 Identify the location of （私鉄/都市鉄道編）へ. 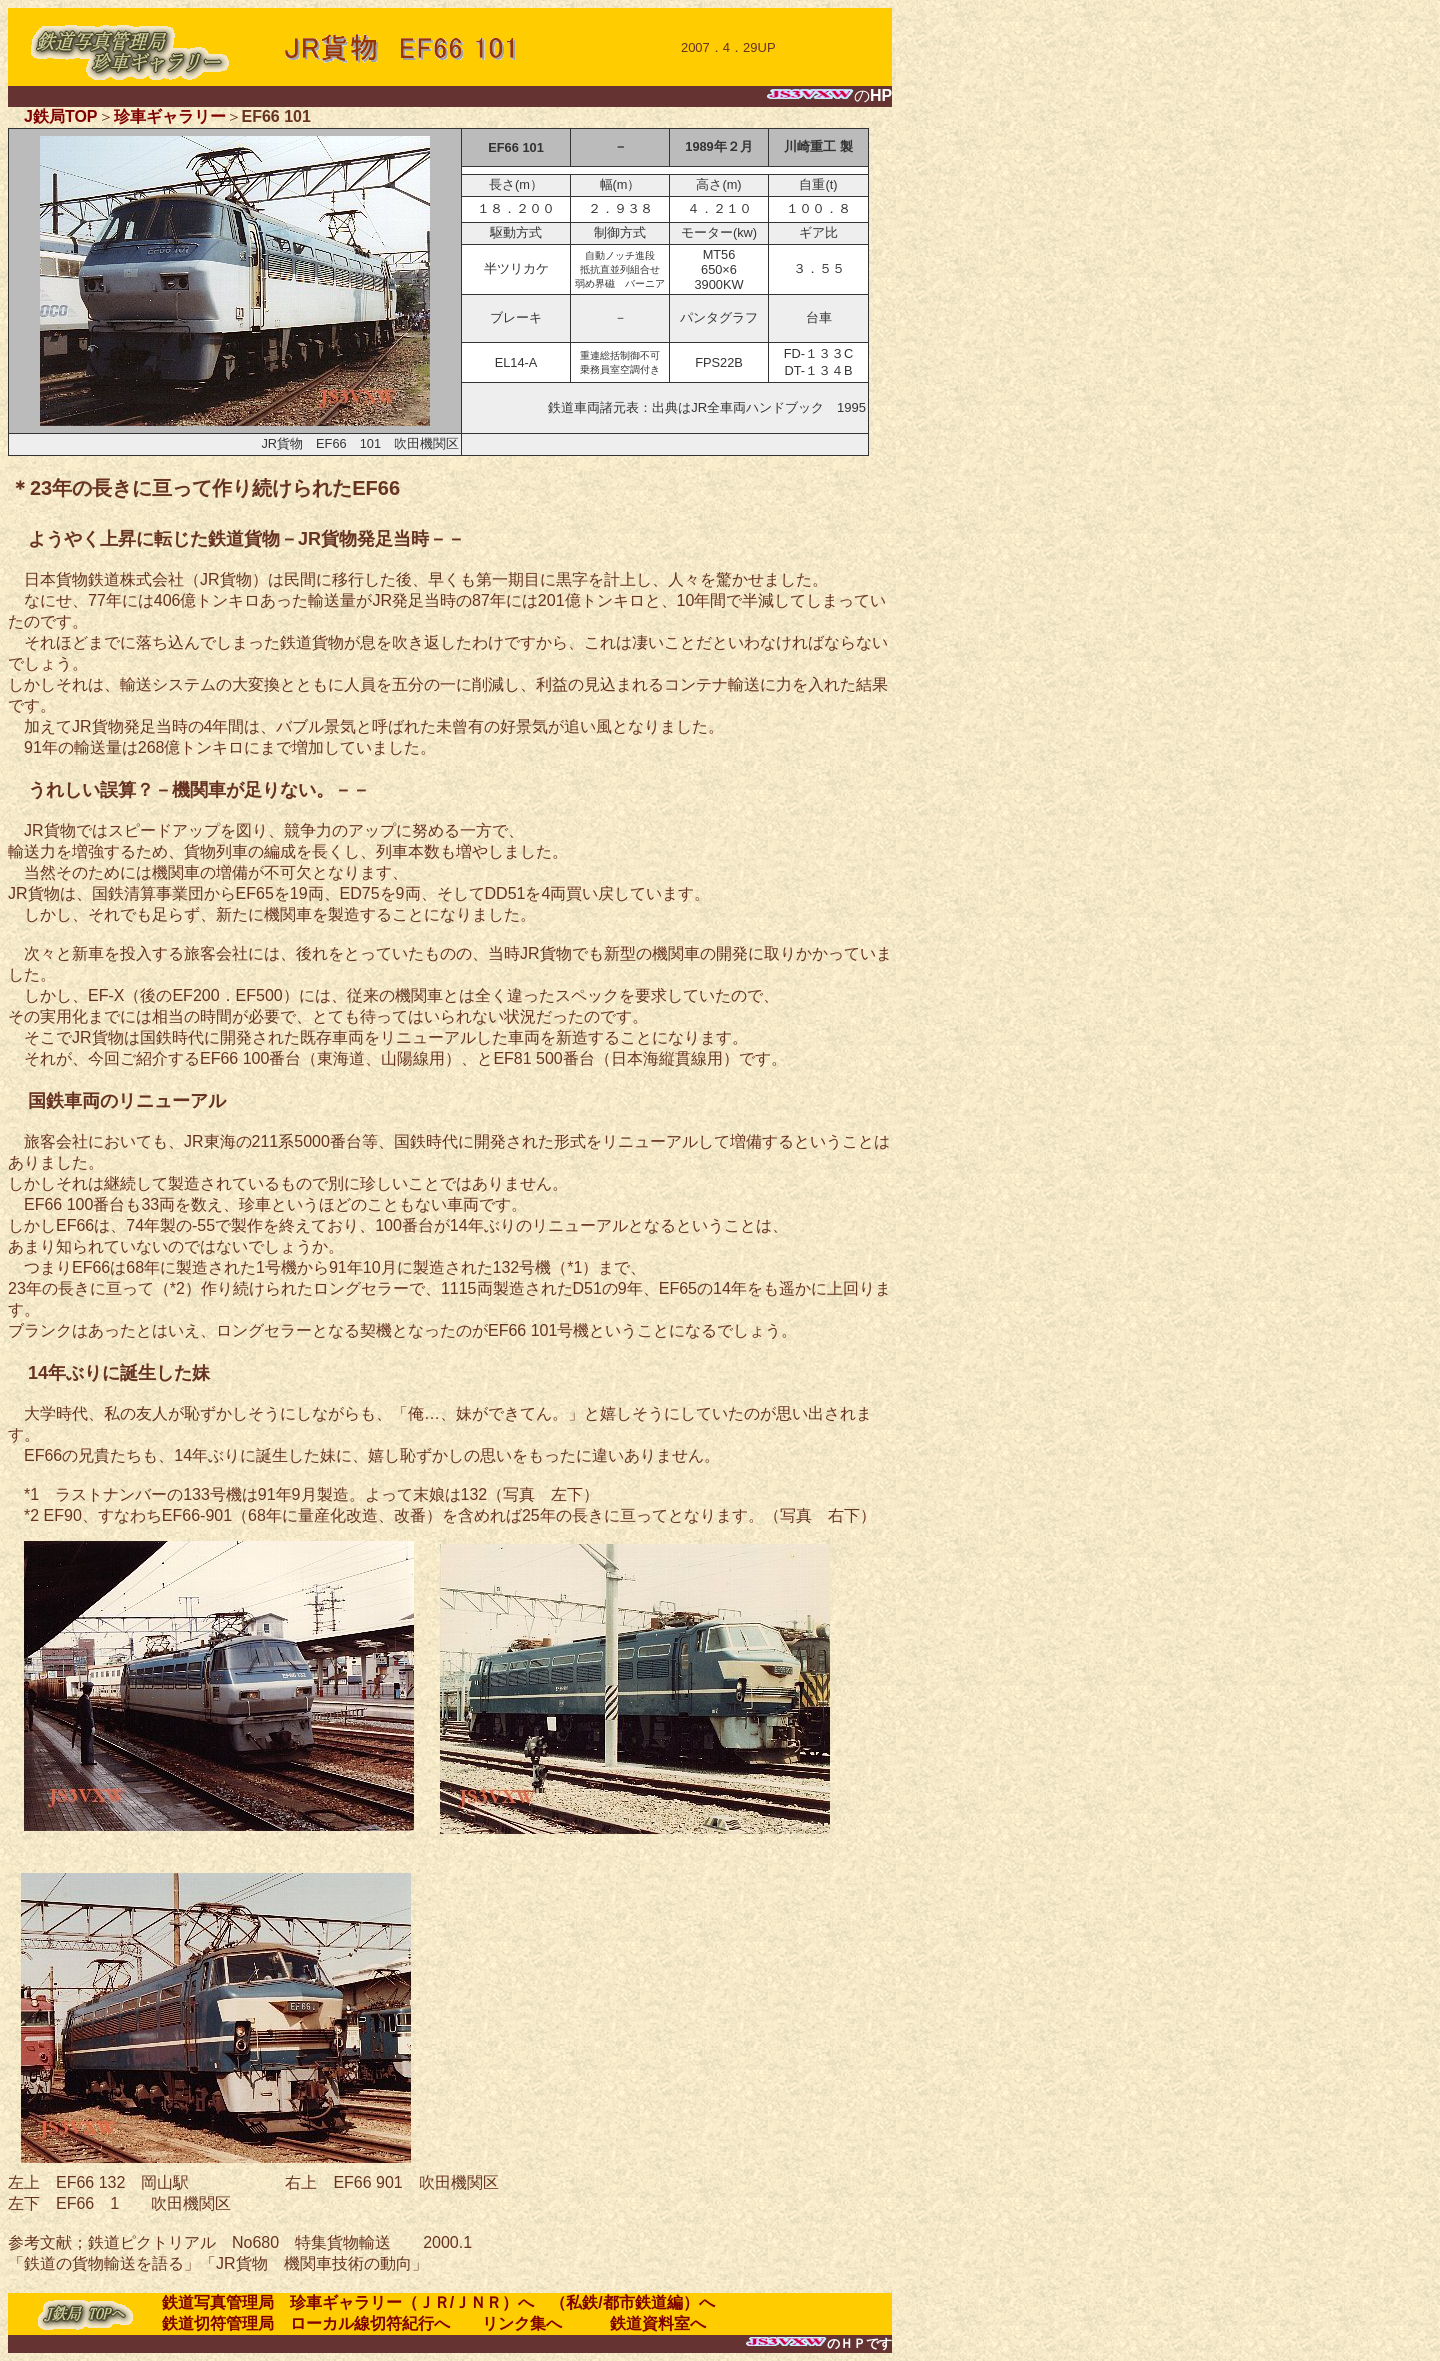
(632, 2302).